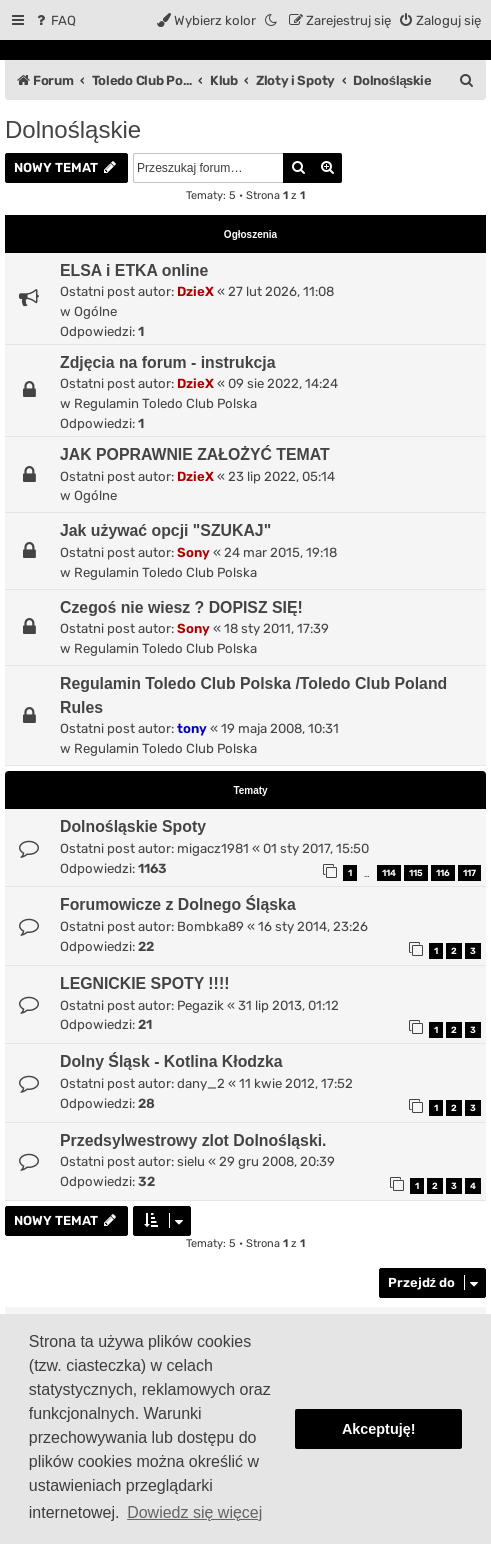 The height and width of the screenshot is (1544, 491). What do you see at coordinates (201, 1083) in the screenshot?
I see `dany_2` at bounding box center [201, 1083].